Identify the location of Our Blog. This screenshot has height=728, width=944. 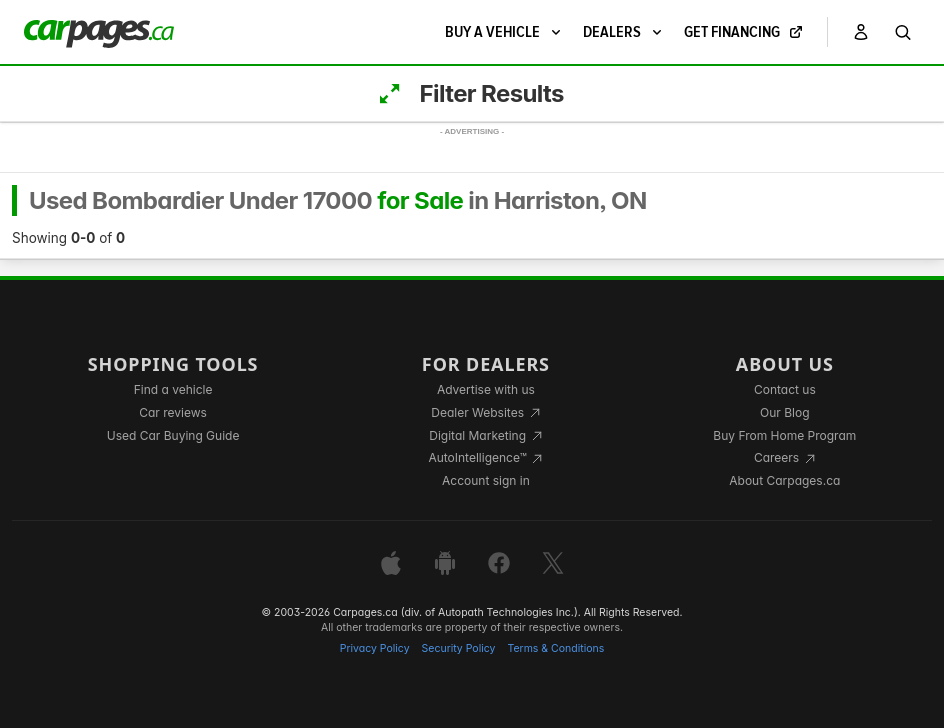
(784, 412).